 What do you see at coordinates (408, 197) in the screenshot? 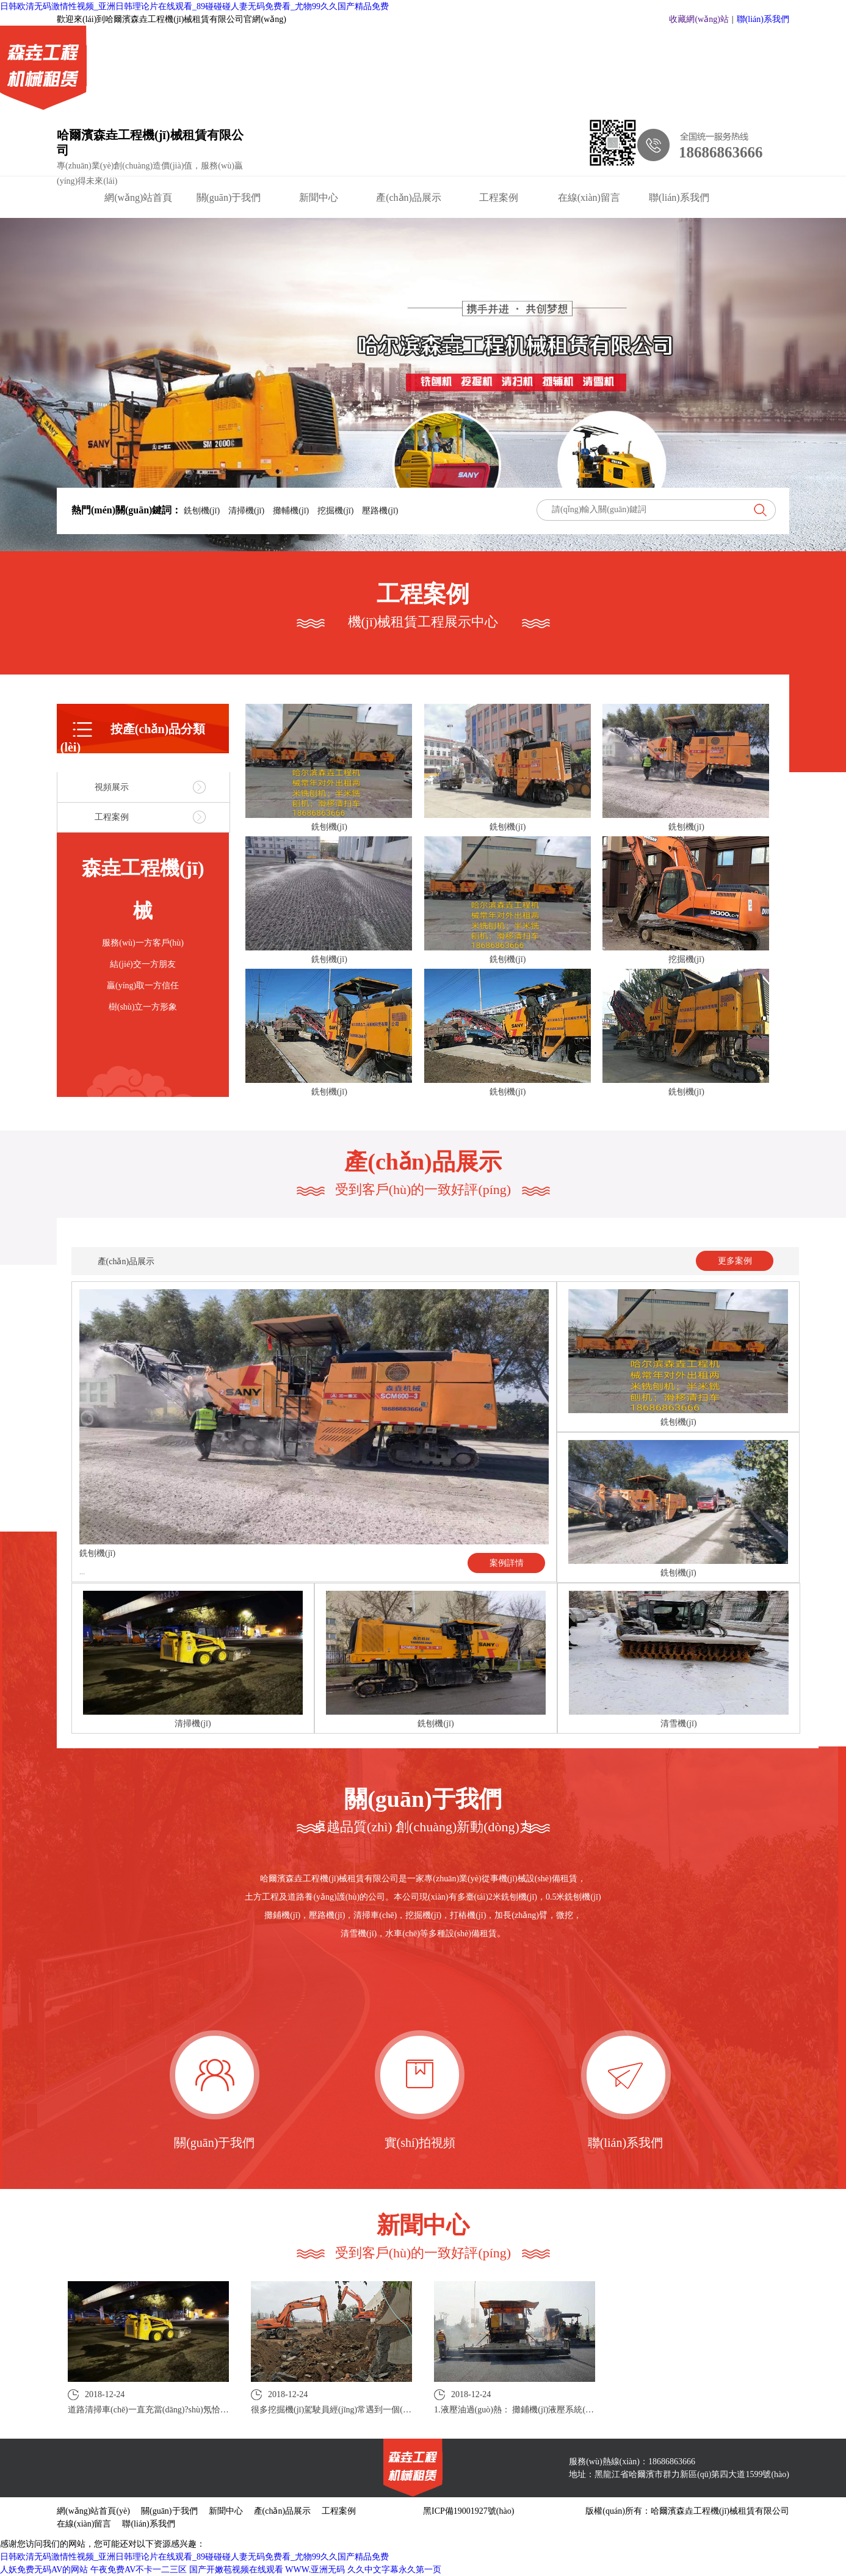
I see `產(chǎn)品展示` at bounding box center [408, 197].